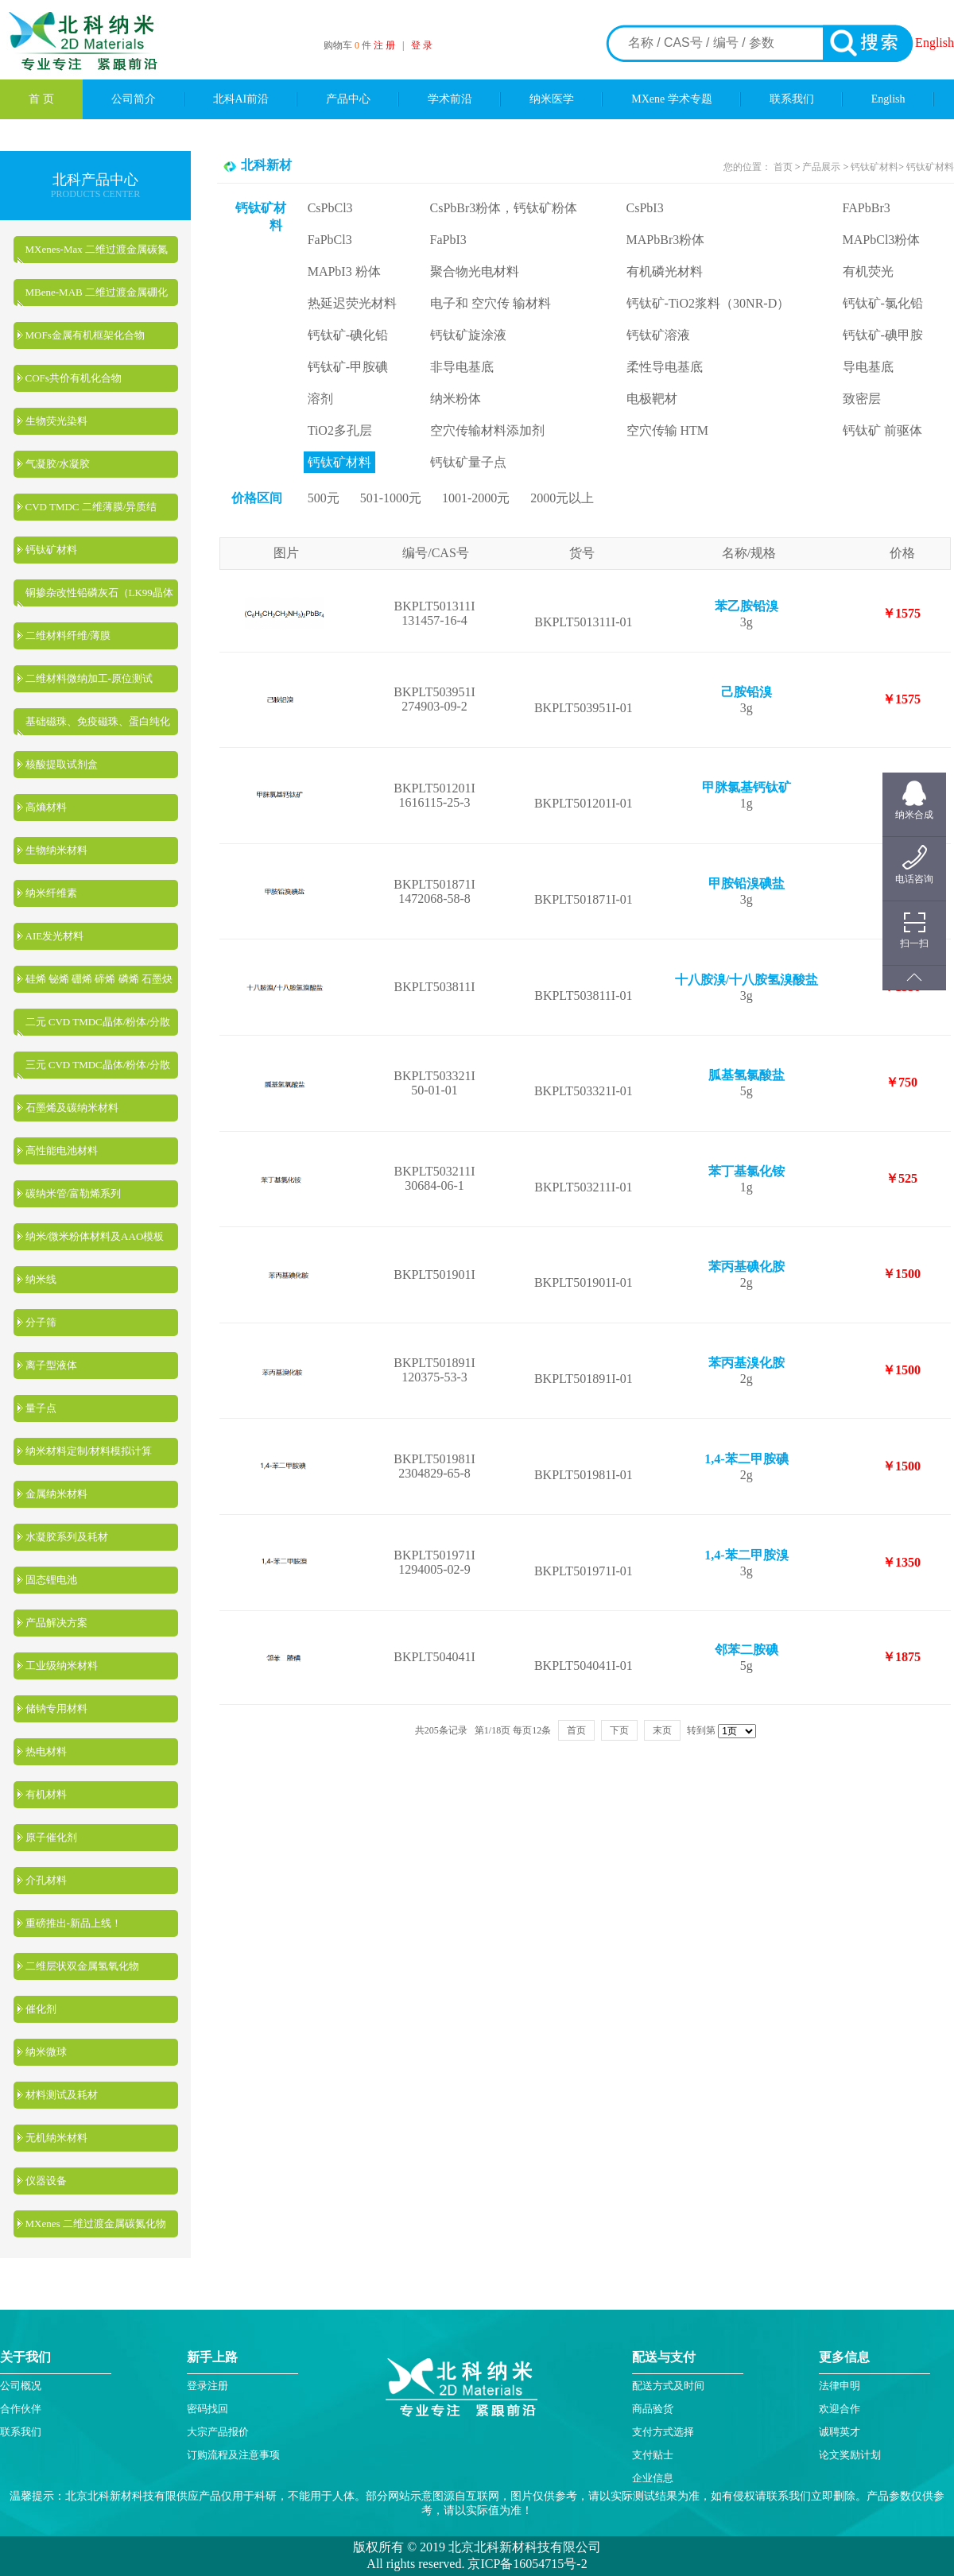 This screenshot has height=2576, width=954. Describe the element at coordinates (71, 1108) in the screenshot. I see `石墨烯及碳纳米材料` at that location.